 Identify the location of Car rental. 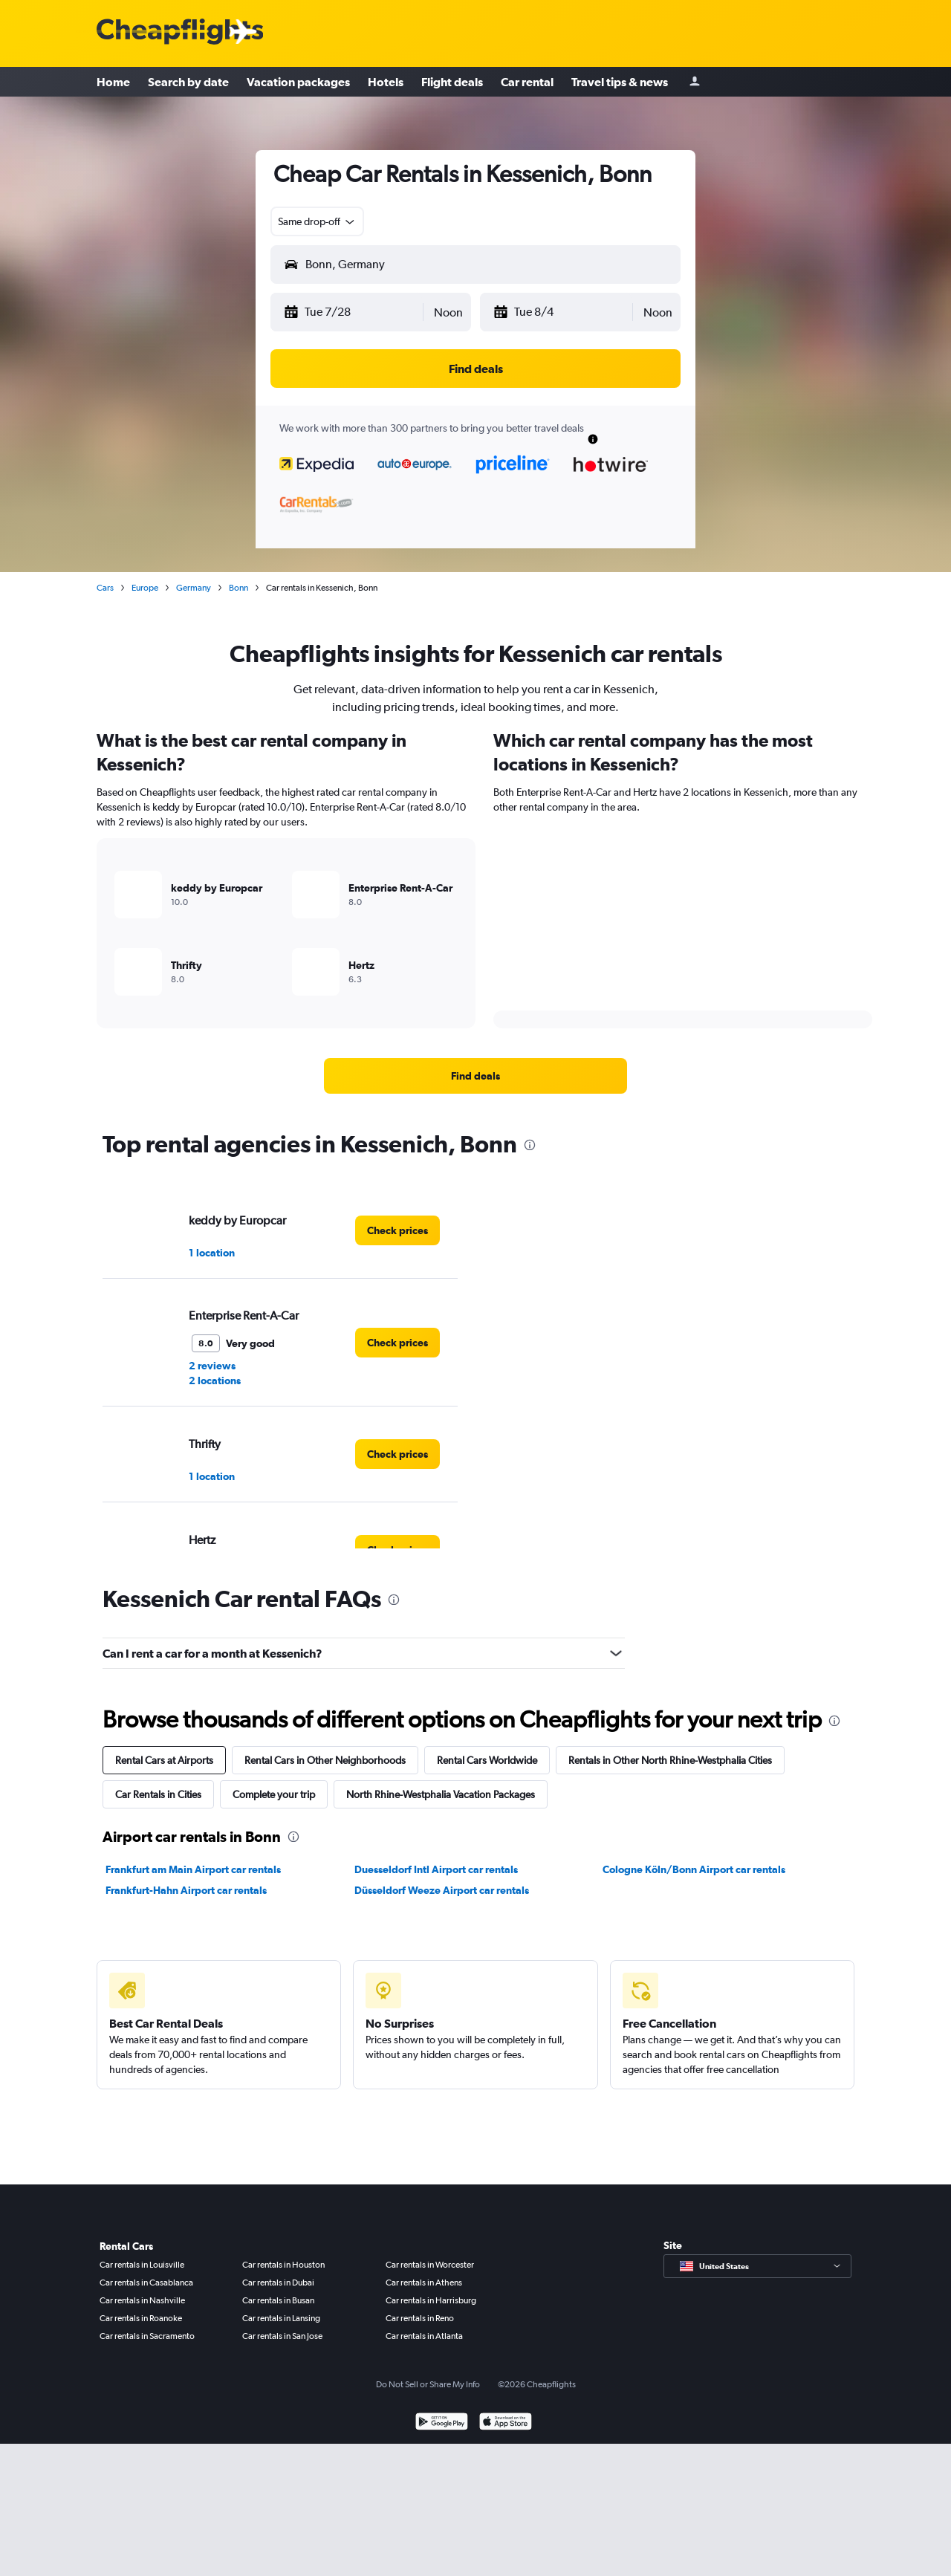
(527, 81).